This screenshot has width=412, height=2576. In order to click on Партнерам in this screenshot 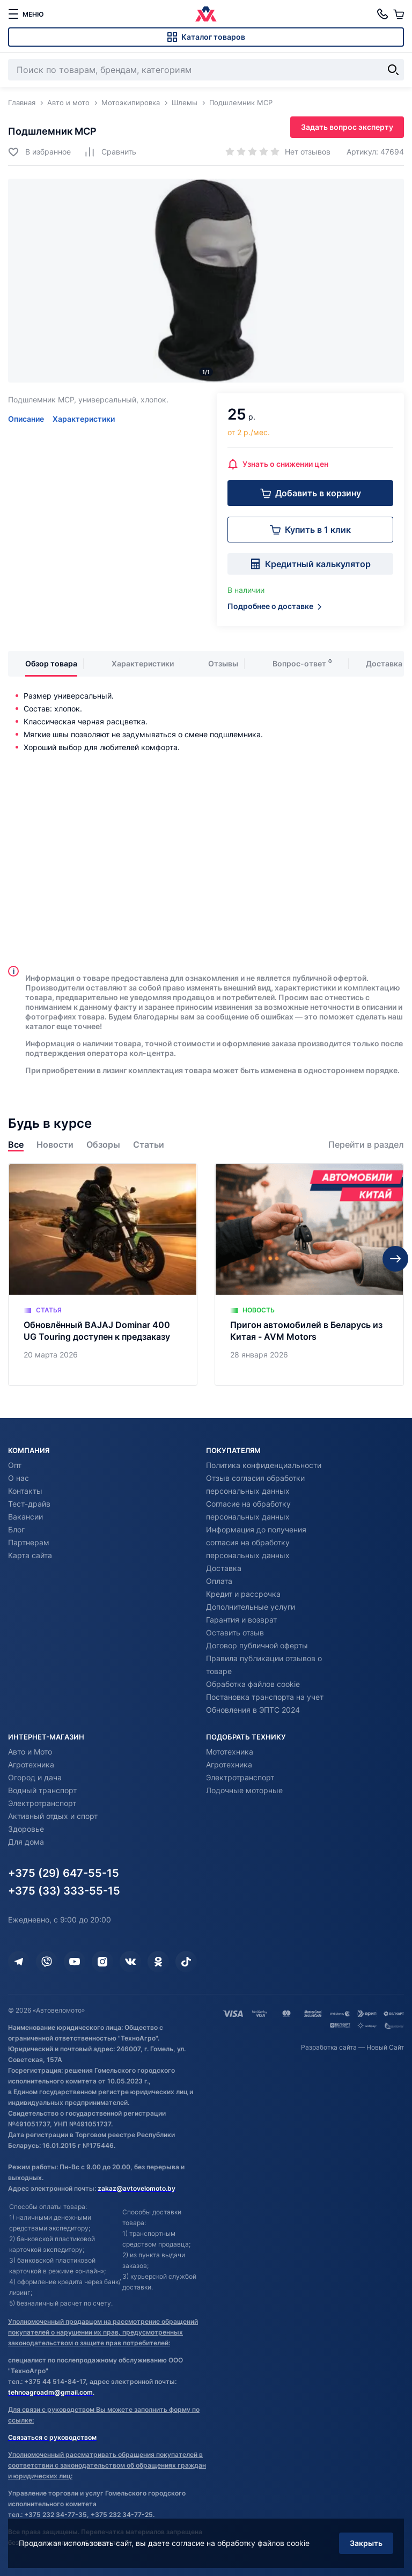, I will do `click(28, 1542)`.